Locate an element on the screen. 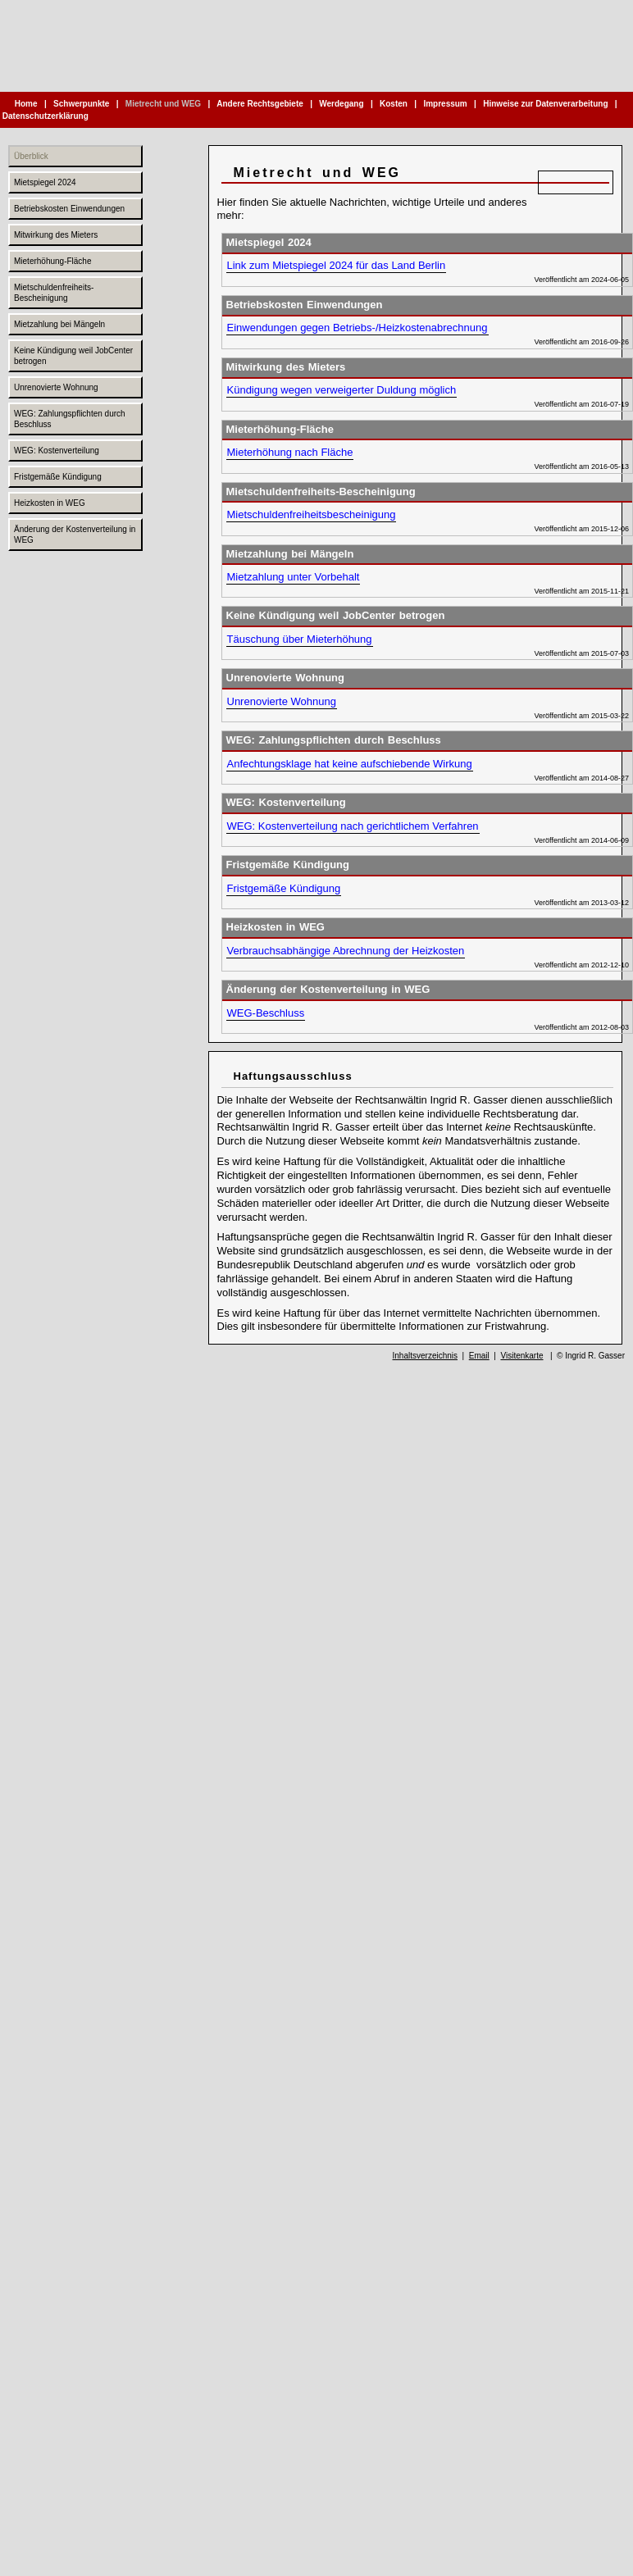 The width and height of the screenshot is (633, 2576). Mieterhöhung nach Fläche is located at coordinates (290, 452).